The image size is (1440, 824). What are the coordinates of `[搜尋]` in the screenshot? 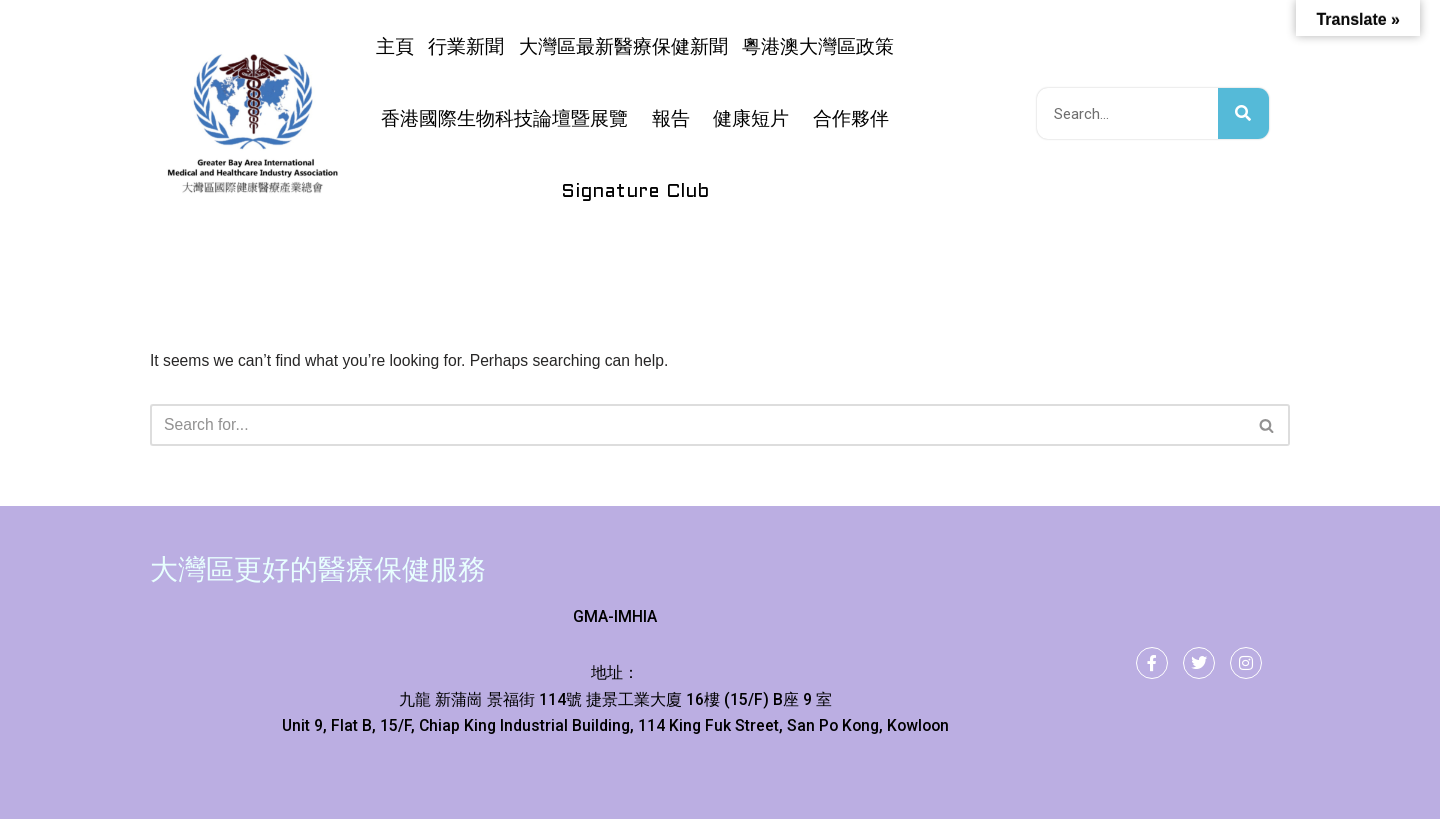 It's located at (1243, 113).